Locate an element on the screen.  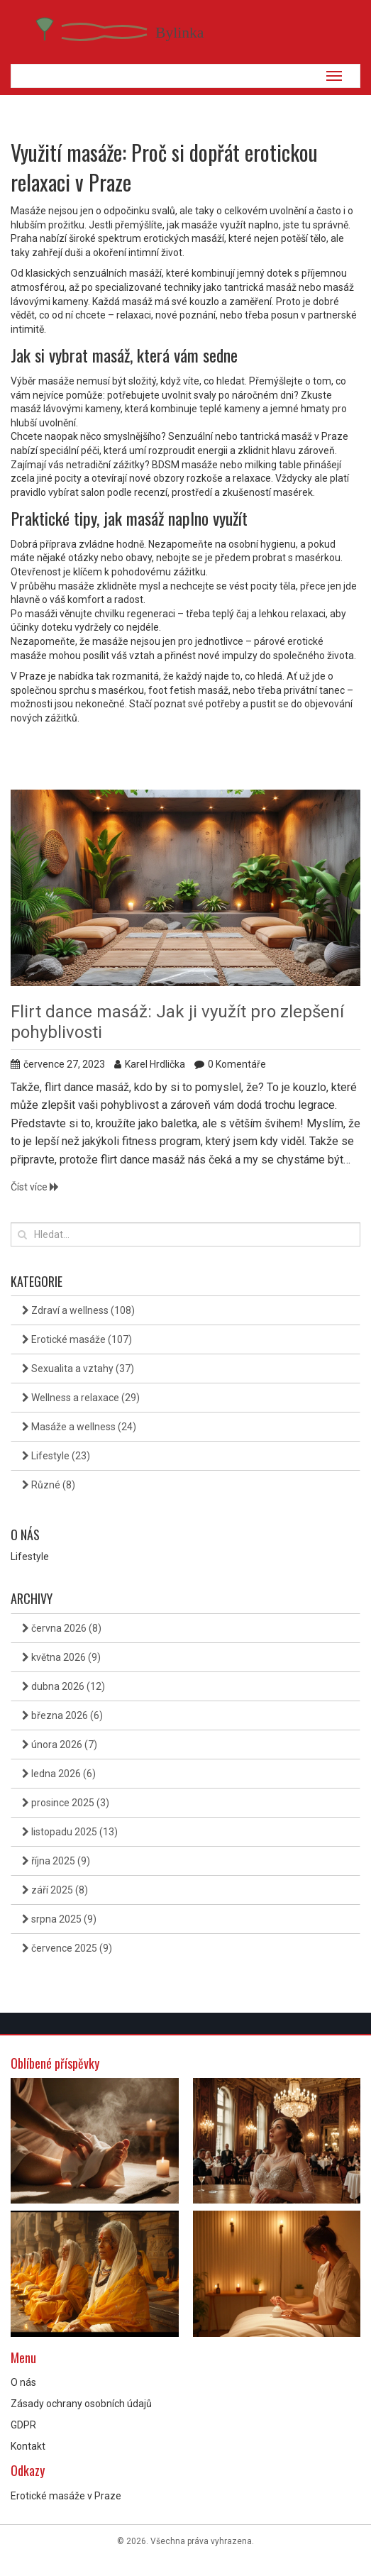
Zásady ochrany osobních údajů is located at coordinates (81, 2403).